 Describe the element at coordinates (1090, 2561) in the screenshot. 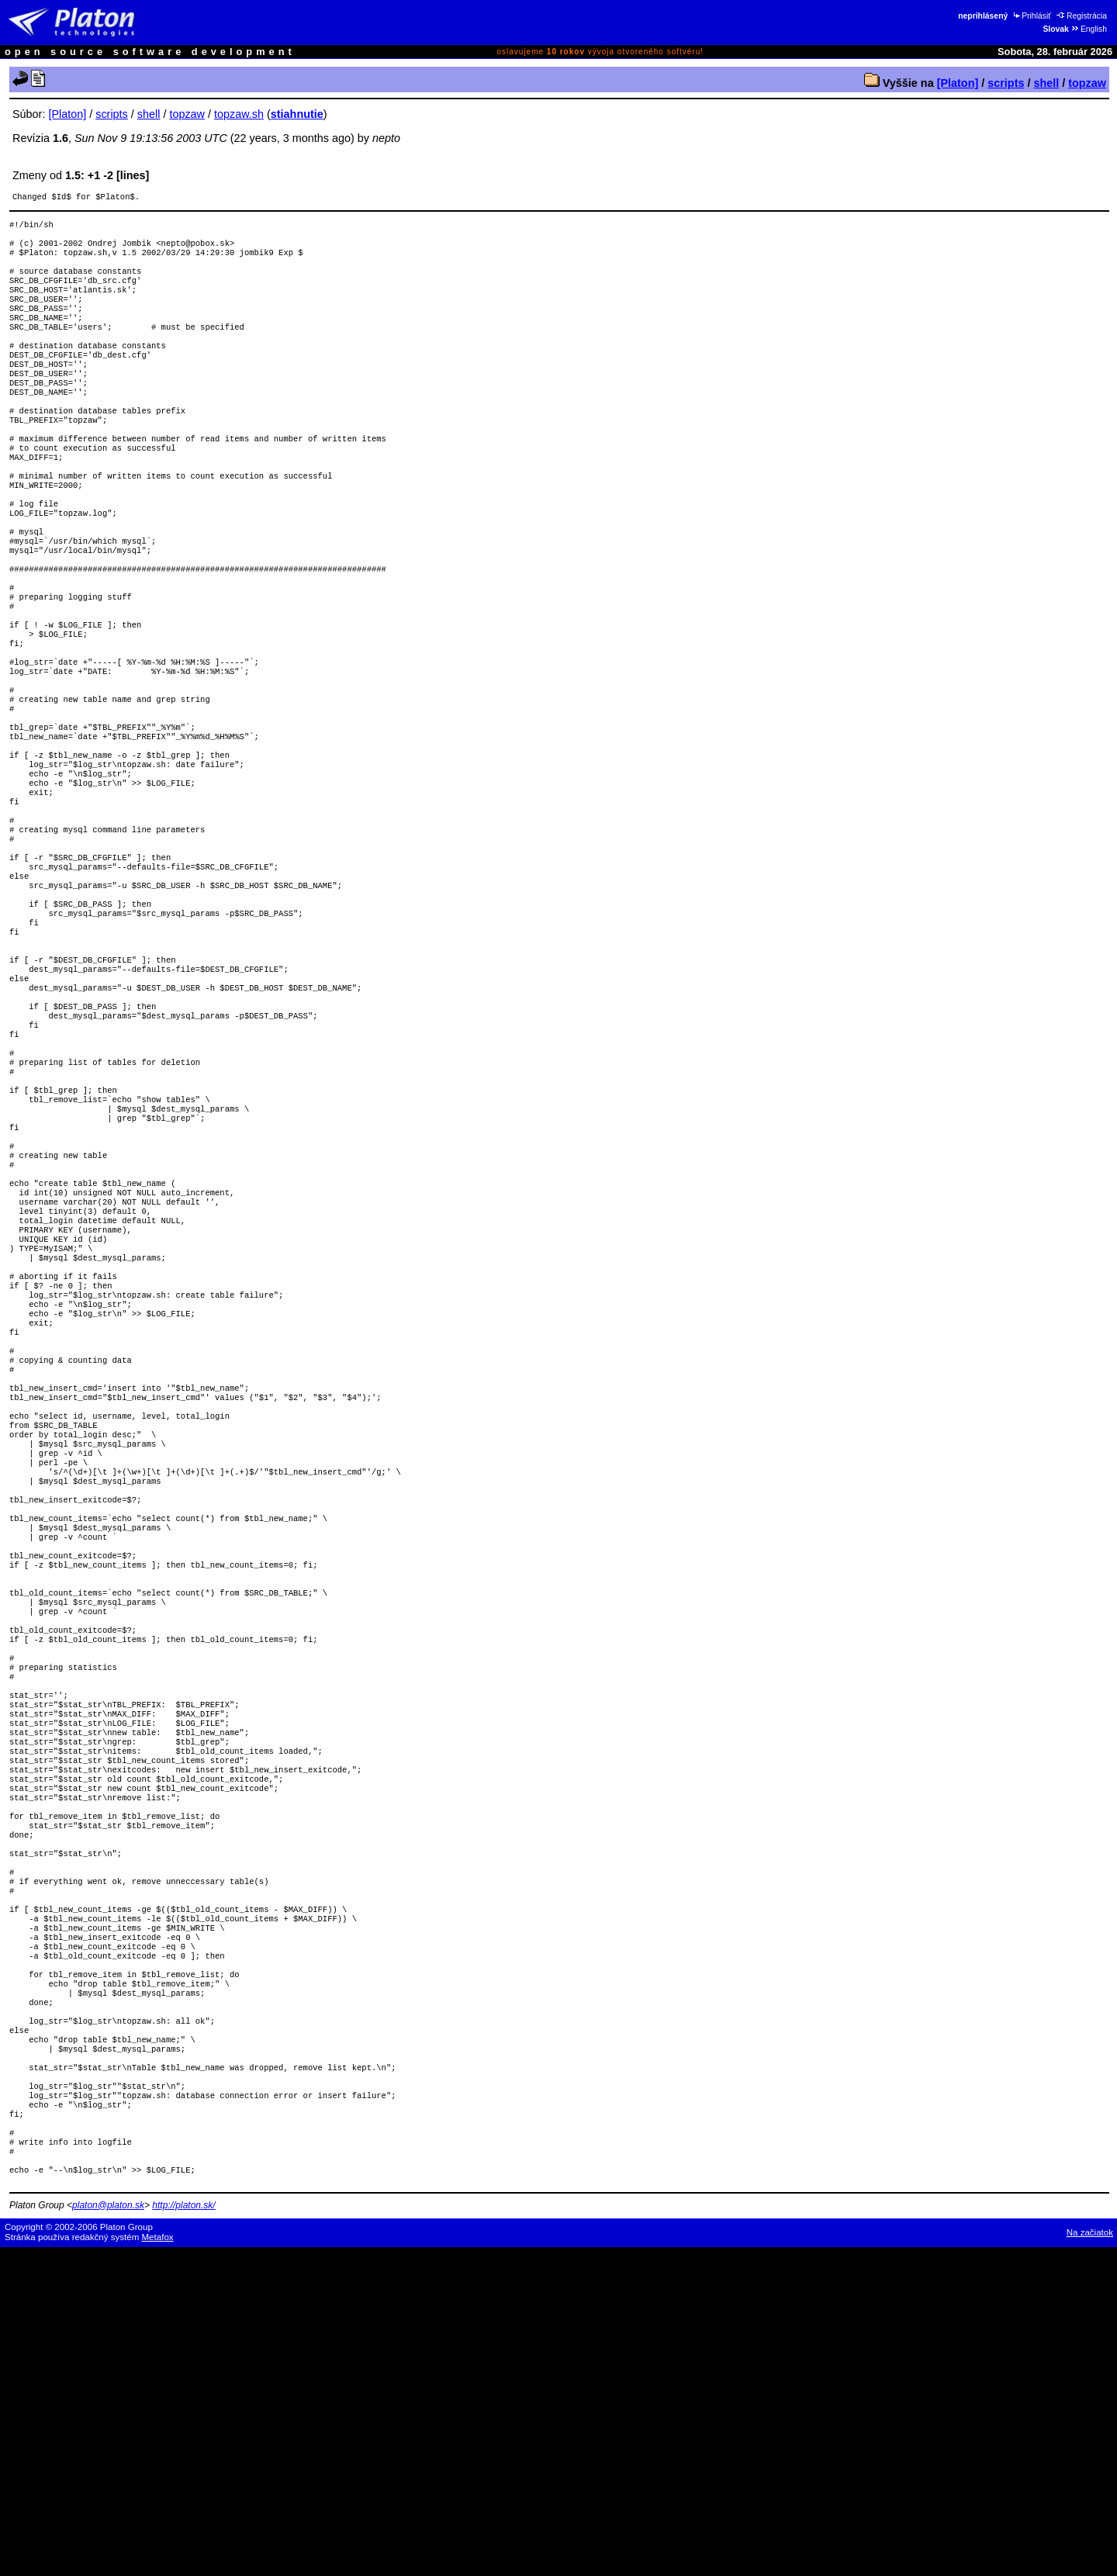

I see `Na začiatok` at that location.